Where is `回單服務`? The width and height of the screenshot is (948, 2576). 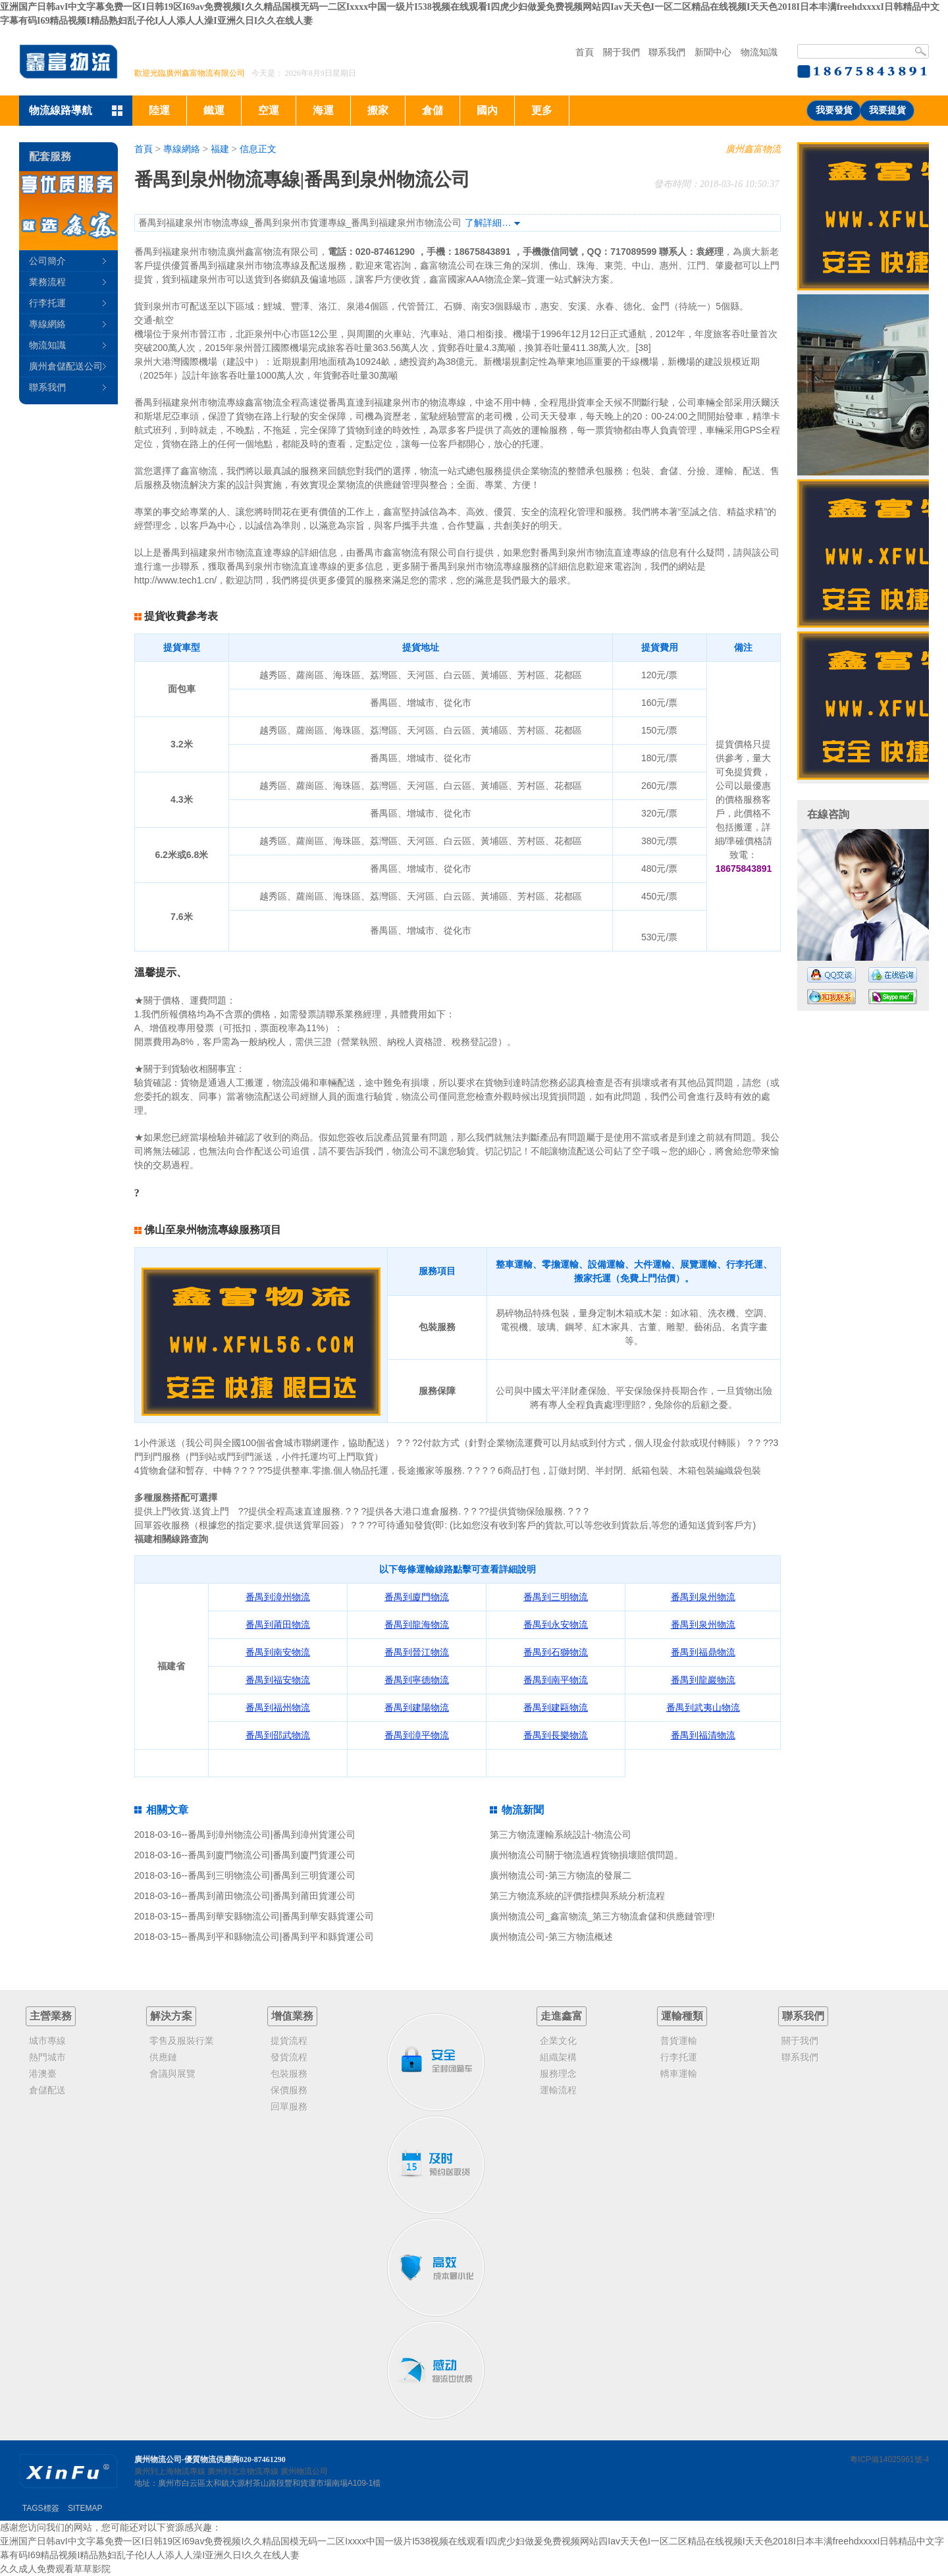 回單服務 is located at coordinates (289, 2106).